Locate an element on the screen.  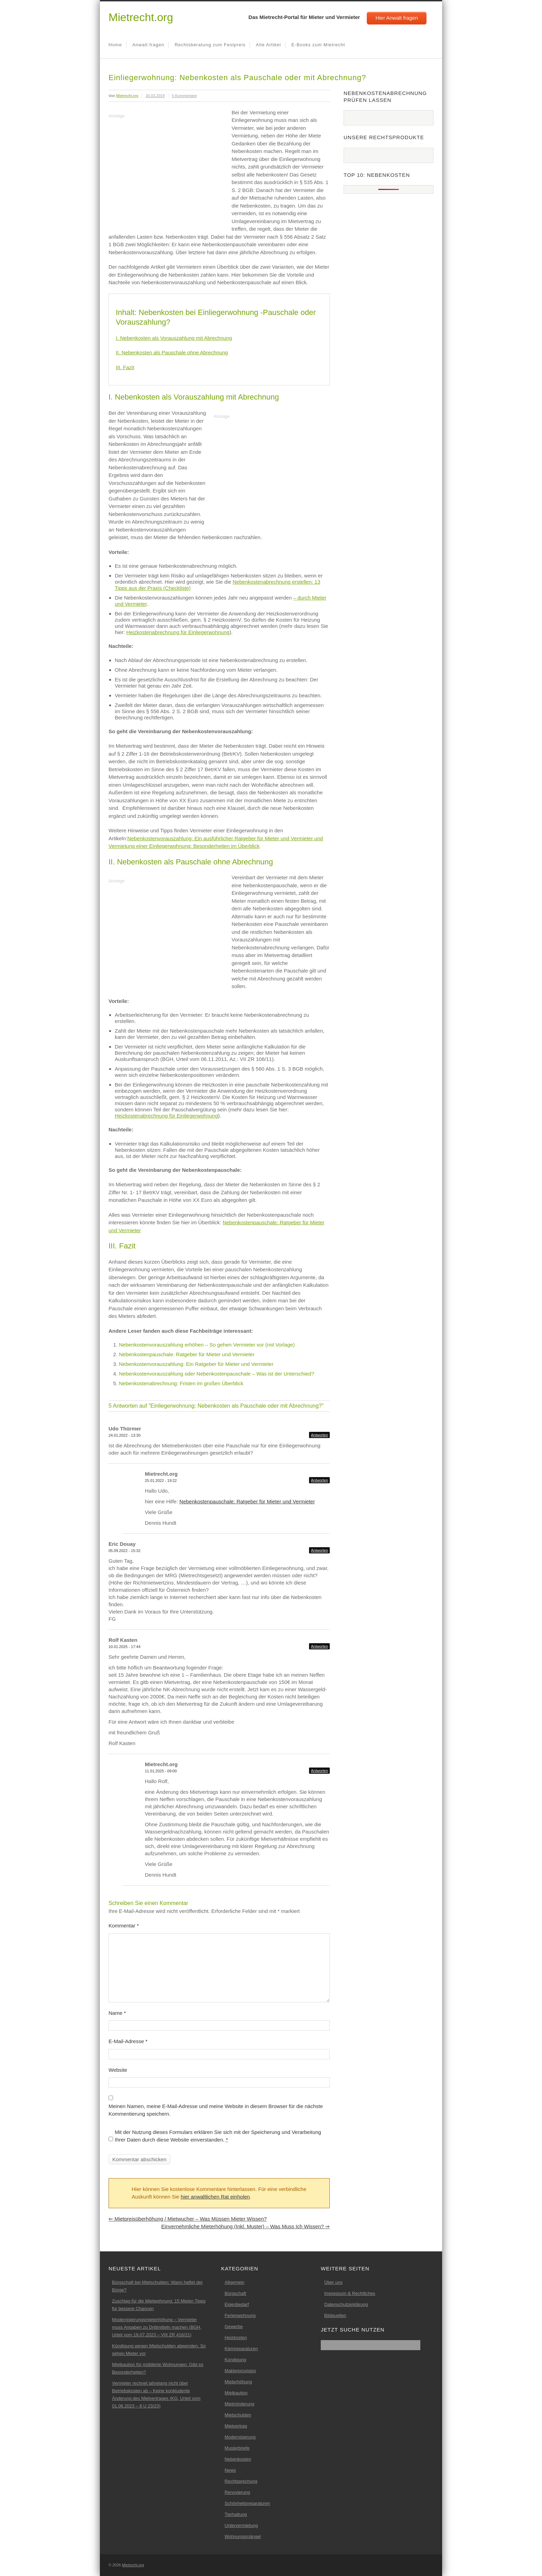
I. Nebenkosten als Vorauszahlung mit Abrechnung is located at coordinates (174, 338).